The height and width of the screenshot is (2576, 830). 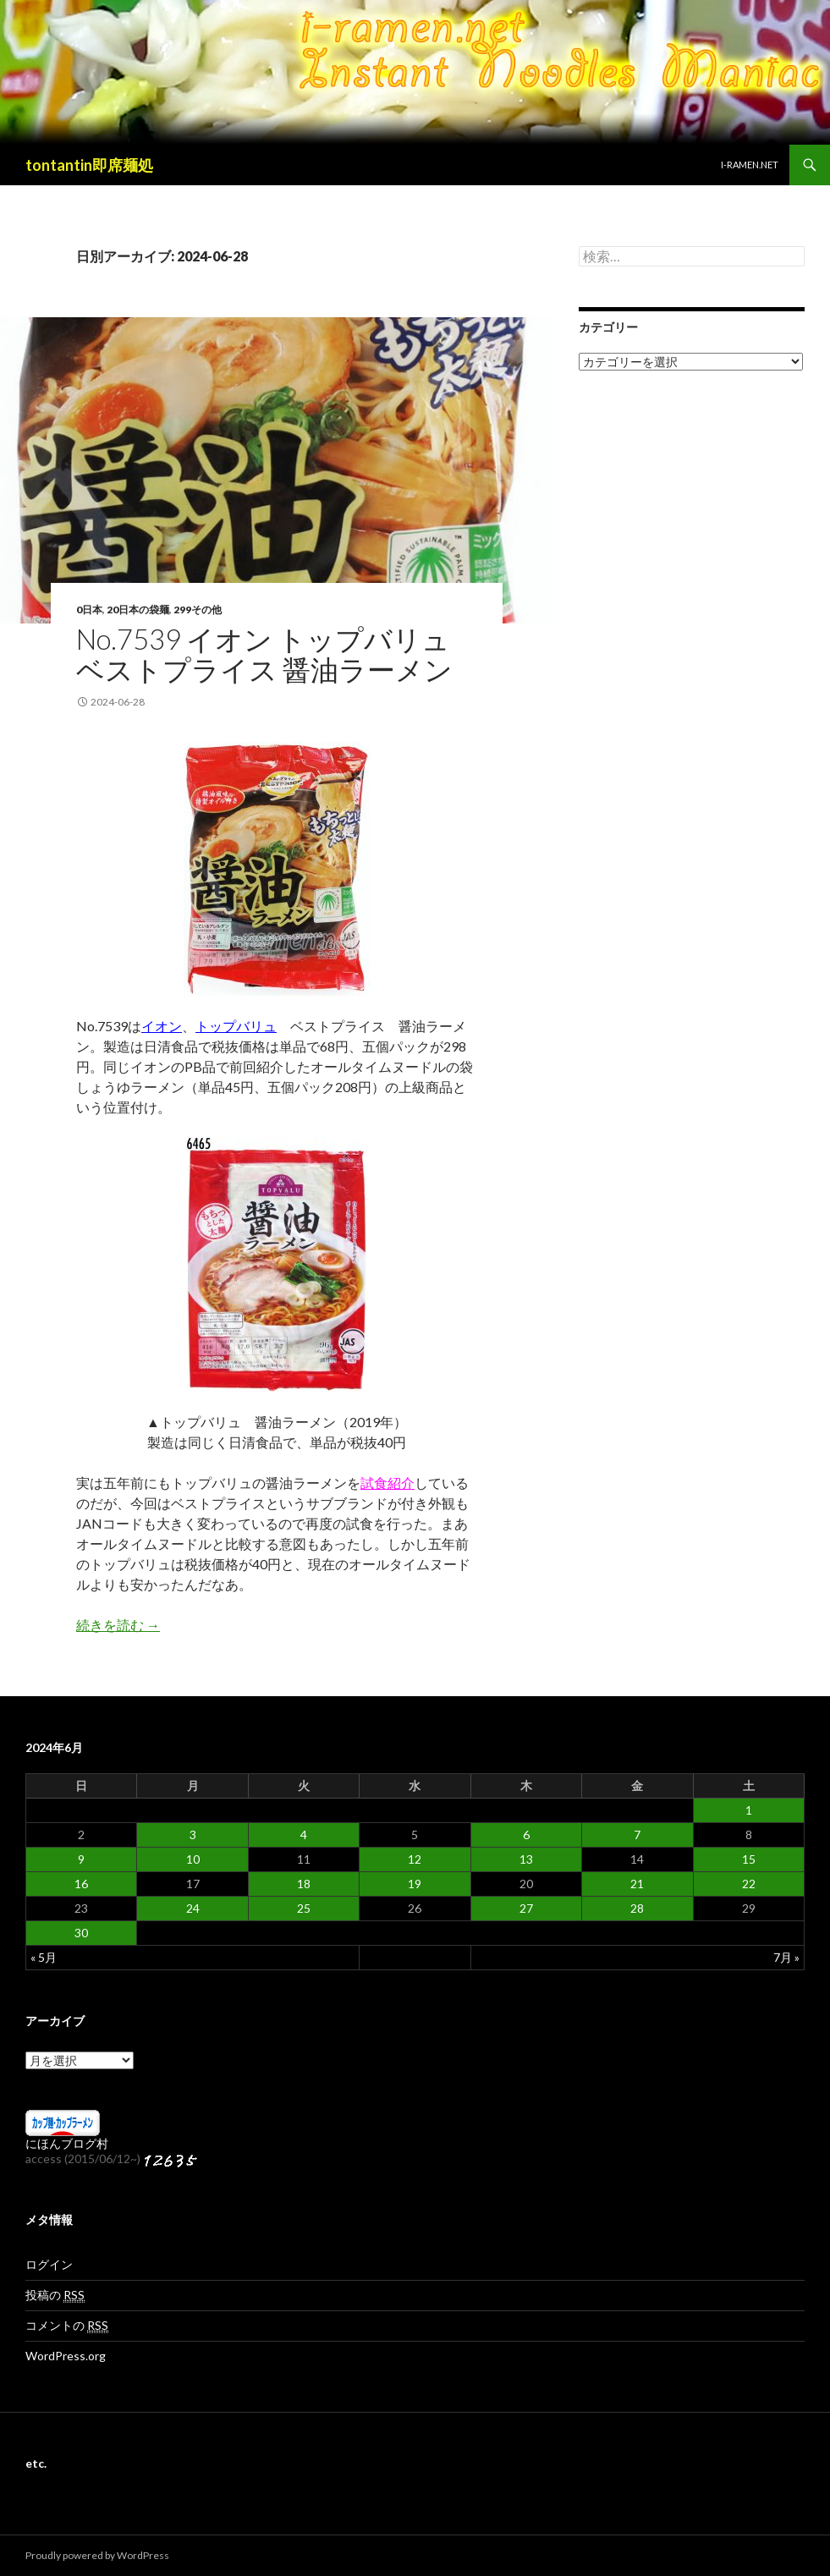 I want to click on 15 [2024年6月15日 に投稿を公開], so click(x=749, y=1859).